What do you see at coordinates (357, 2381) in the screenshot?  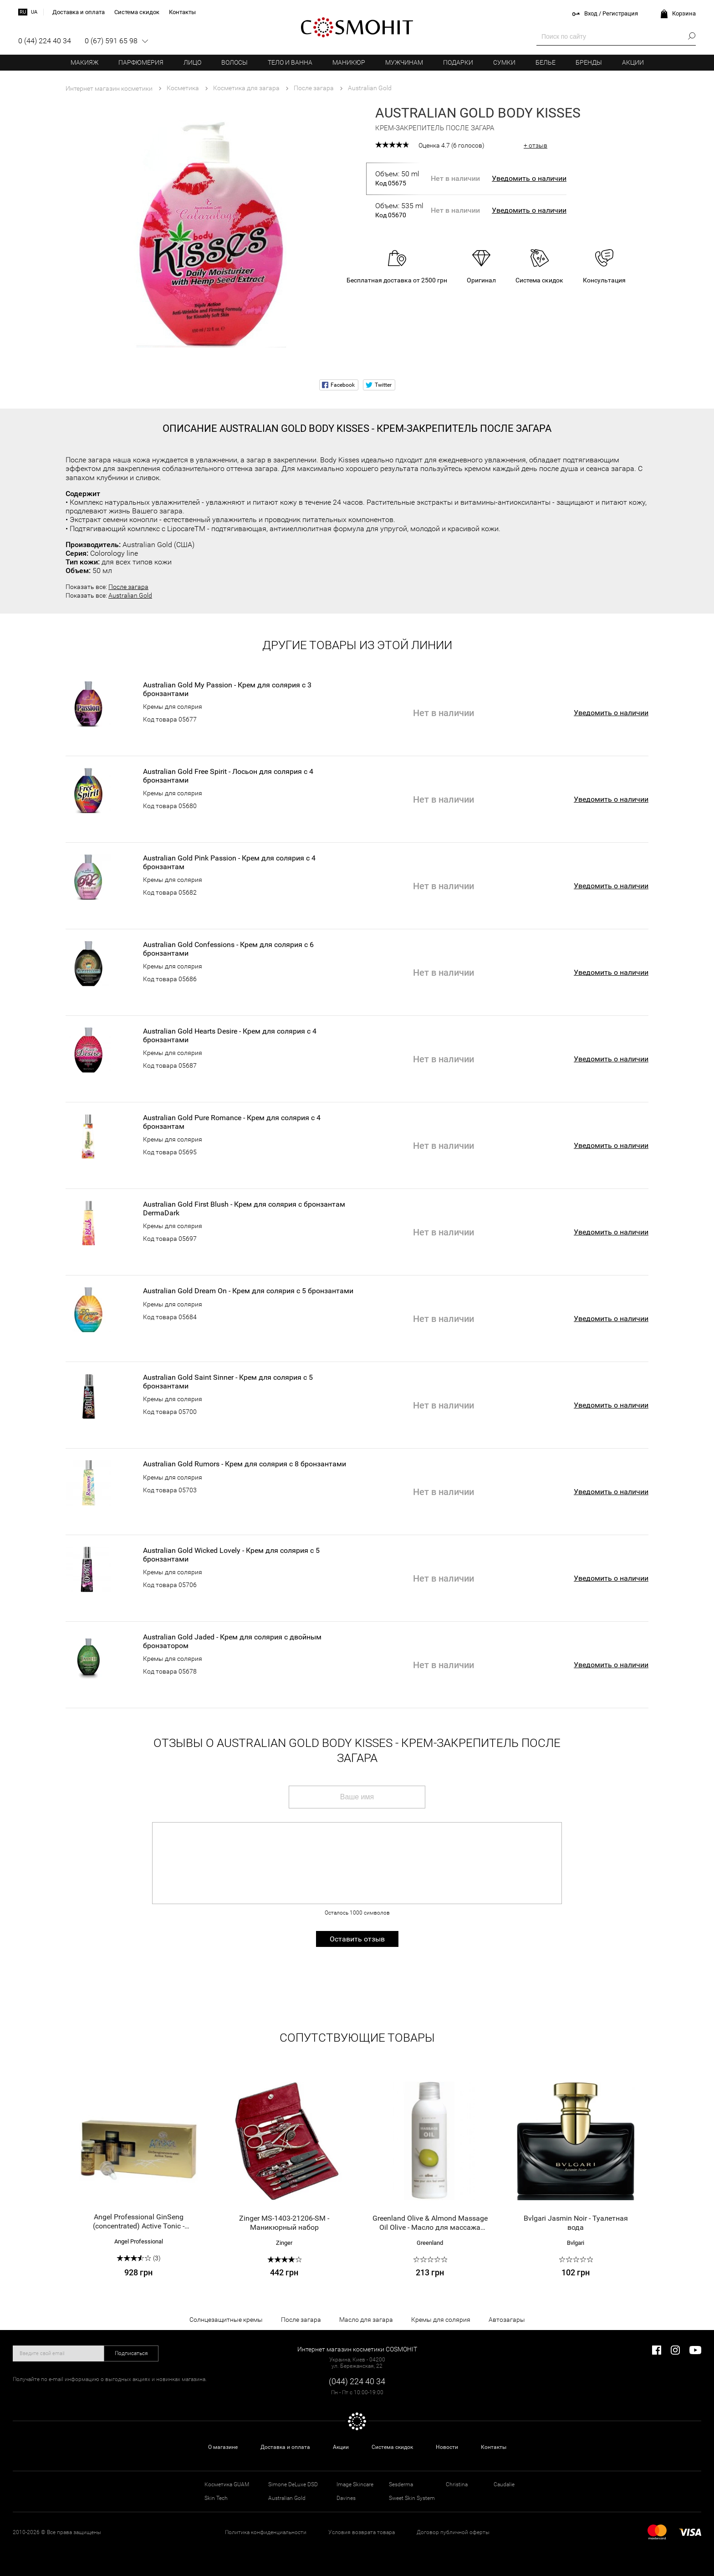 I see `(044) 224 40 34` at bounding box center [357, 2381].